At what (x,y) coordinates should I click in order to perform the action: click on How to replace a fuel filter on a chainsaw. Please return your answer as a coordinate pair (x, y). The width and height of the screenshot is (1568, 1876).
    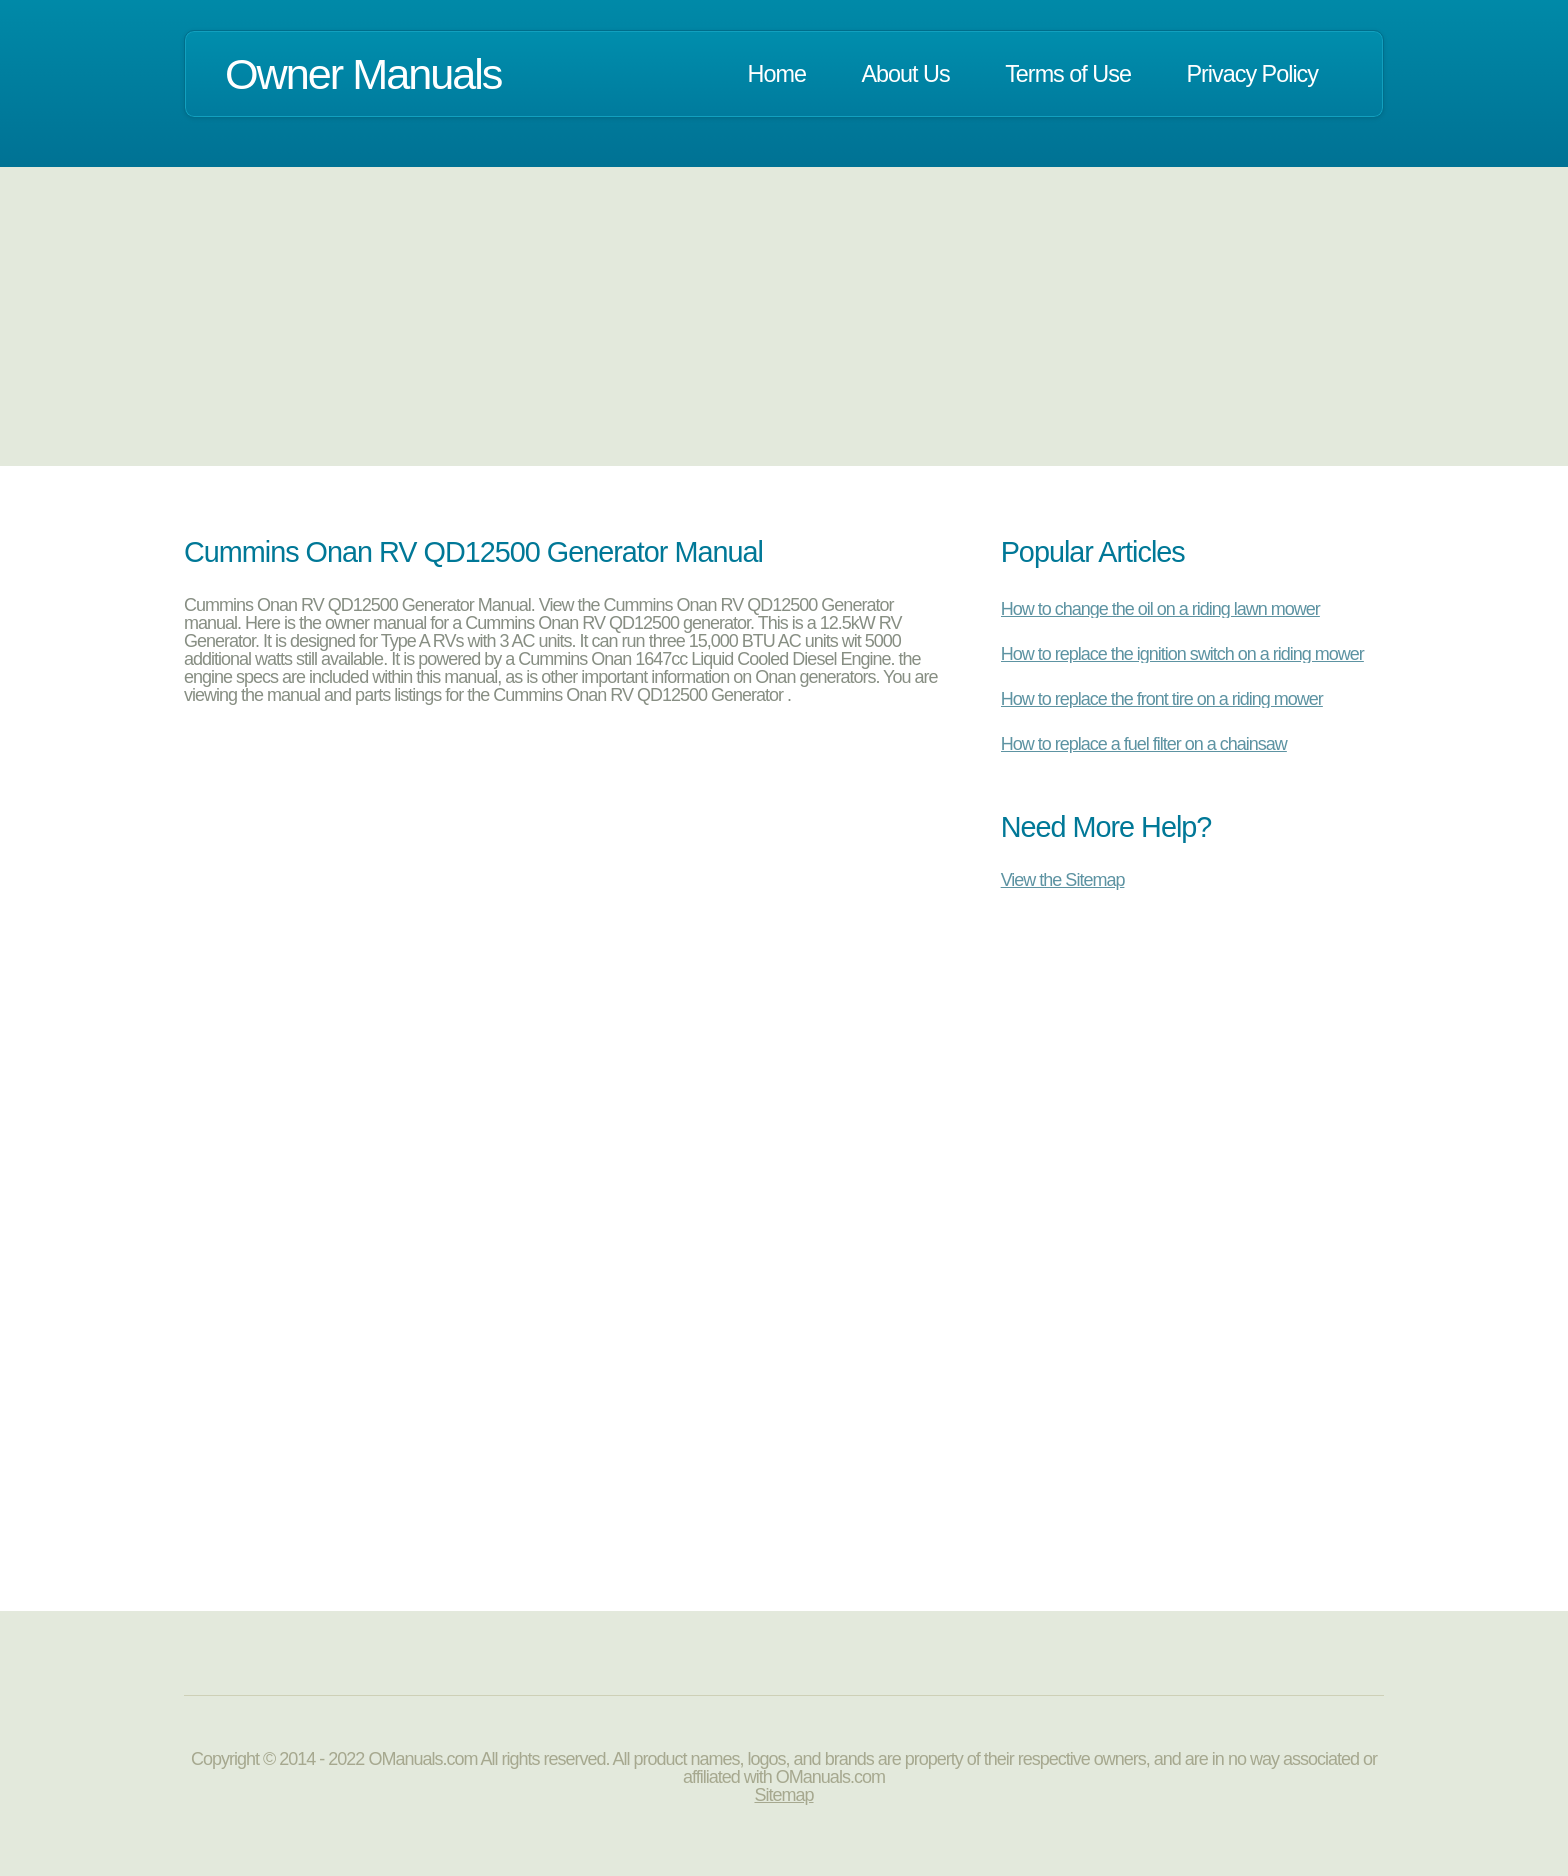
    Looking at the image, I should click on (1144, 744).